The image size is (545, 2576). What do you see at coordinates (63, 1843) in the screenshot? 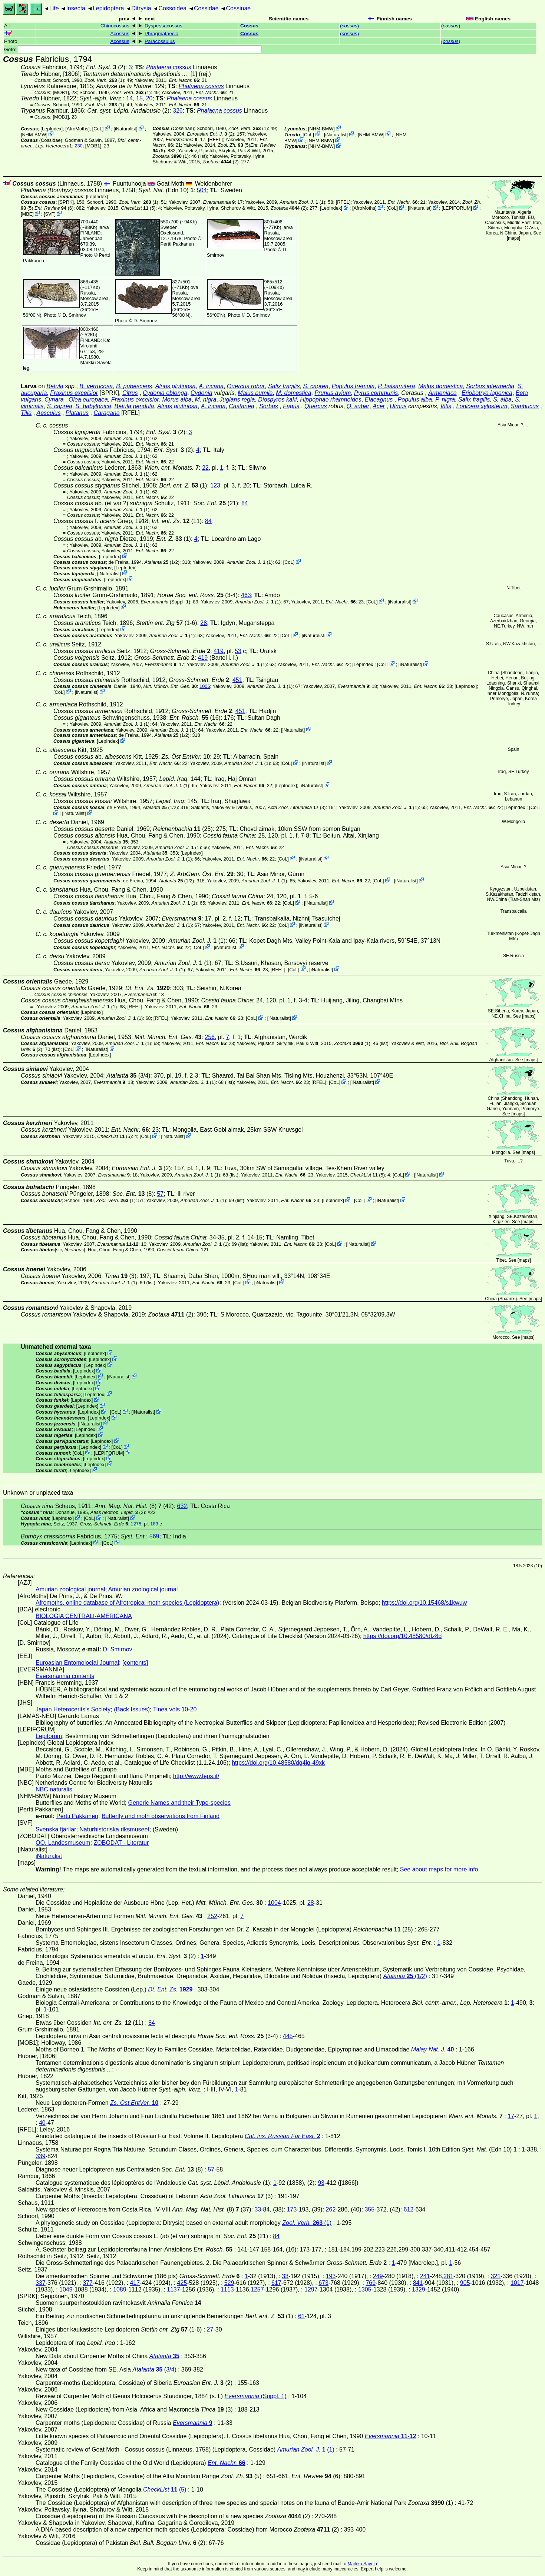
I see `OÖ. Landesmuseum` at bounding box center [63, 1843].